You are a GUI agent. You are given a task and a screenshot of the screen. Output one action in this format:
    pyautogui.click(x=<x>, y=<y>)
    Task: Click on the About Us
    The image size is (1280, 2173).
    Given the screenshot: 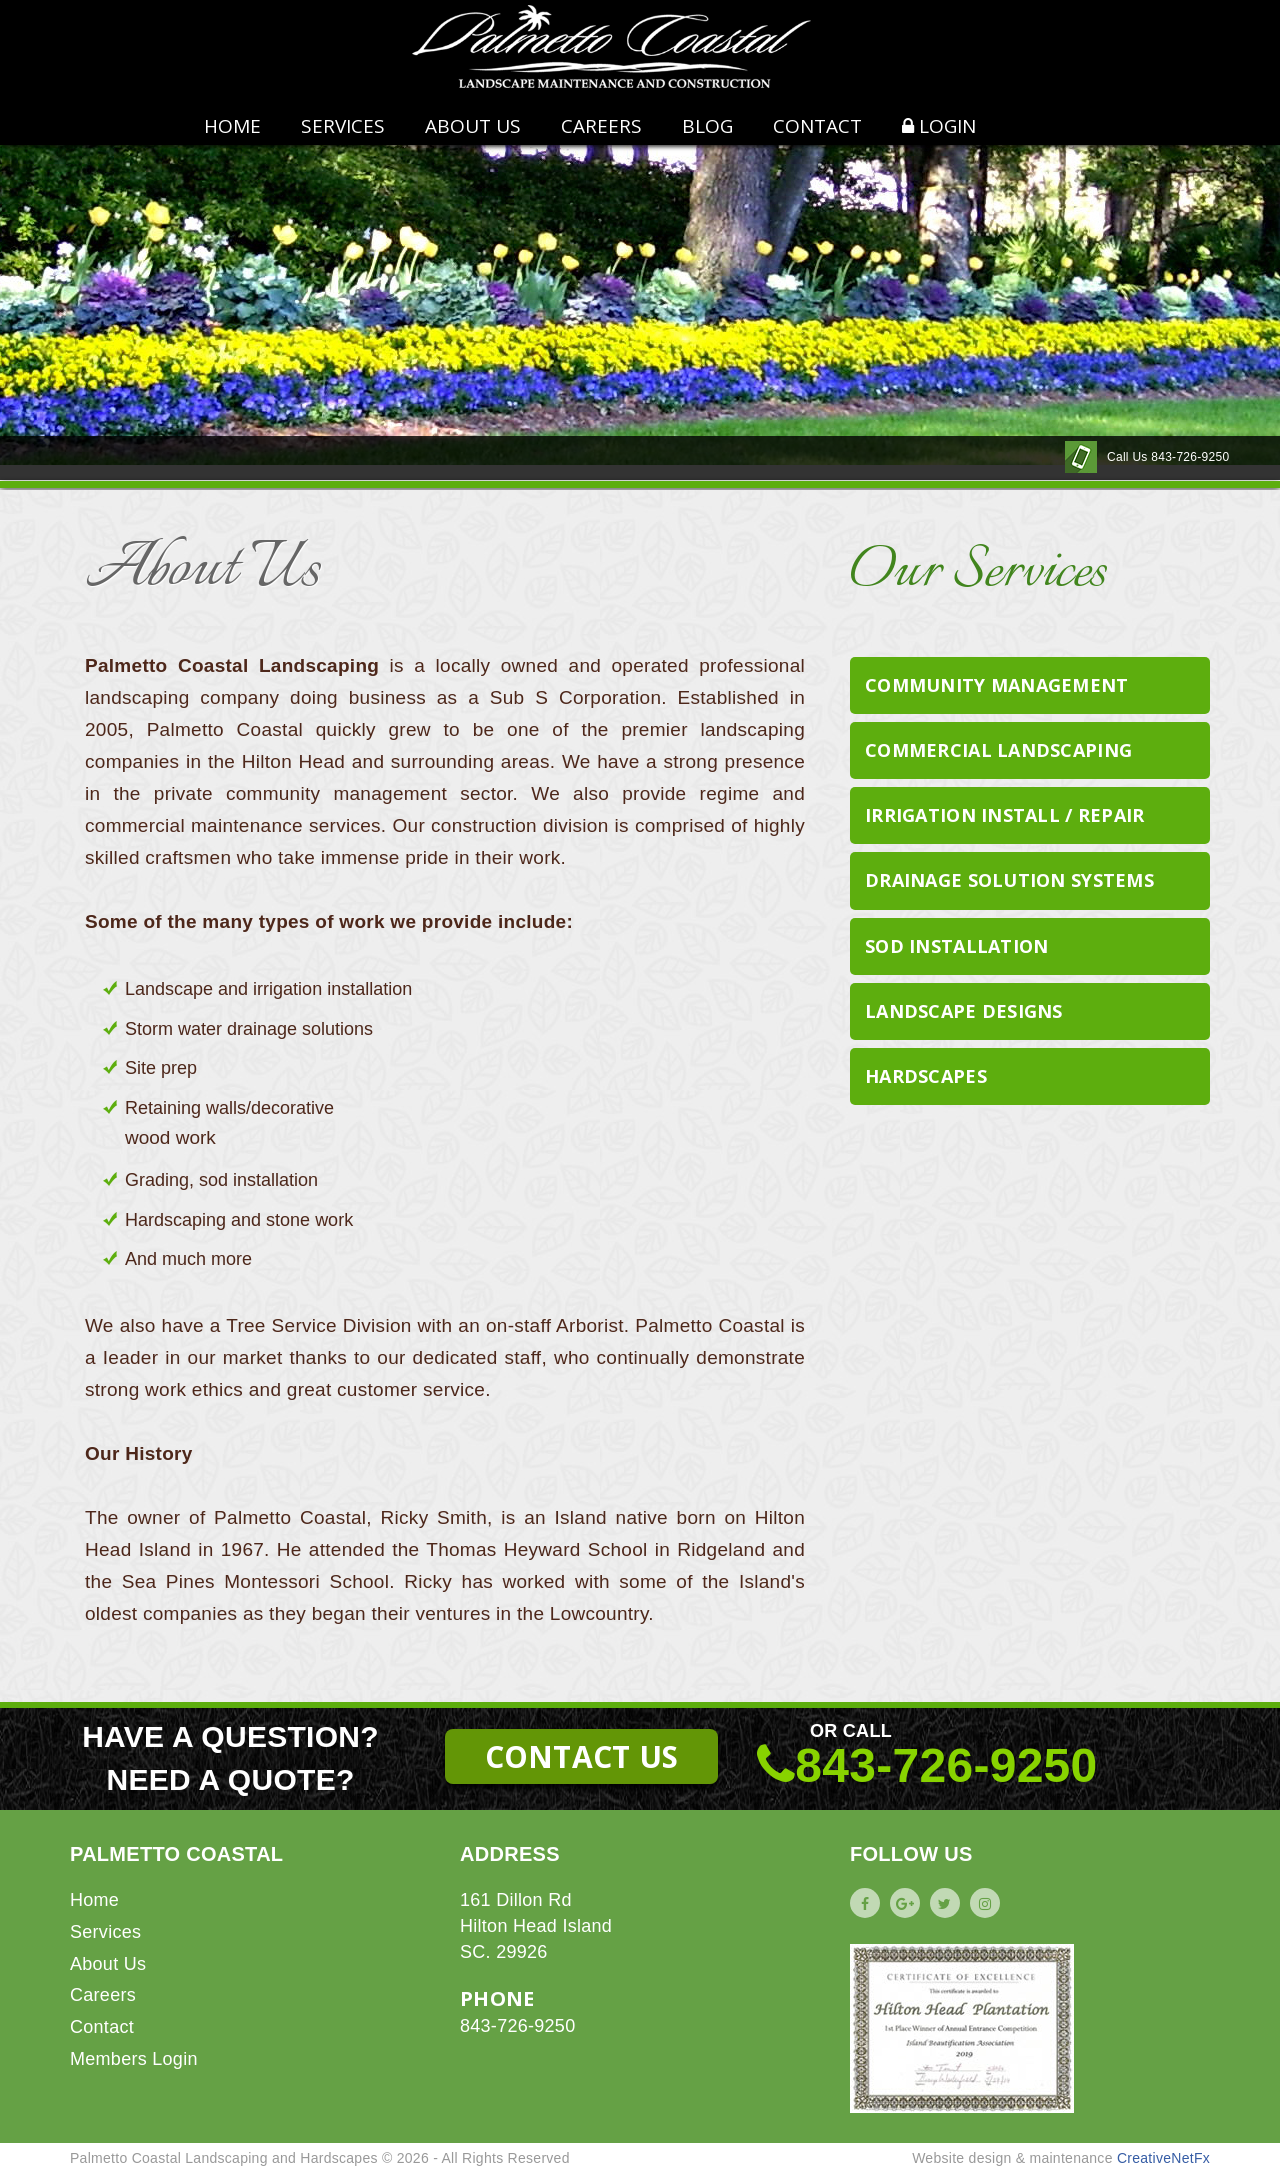 What is the action you would take?
    pyautogui.click(x=108, y=1964)
    